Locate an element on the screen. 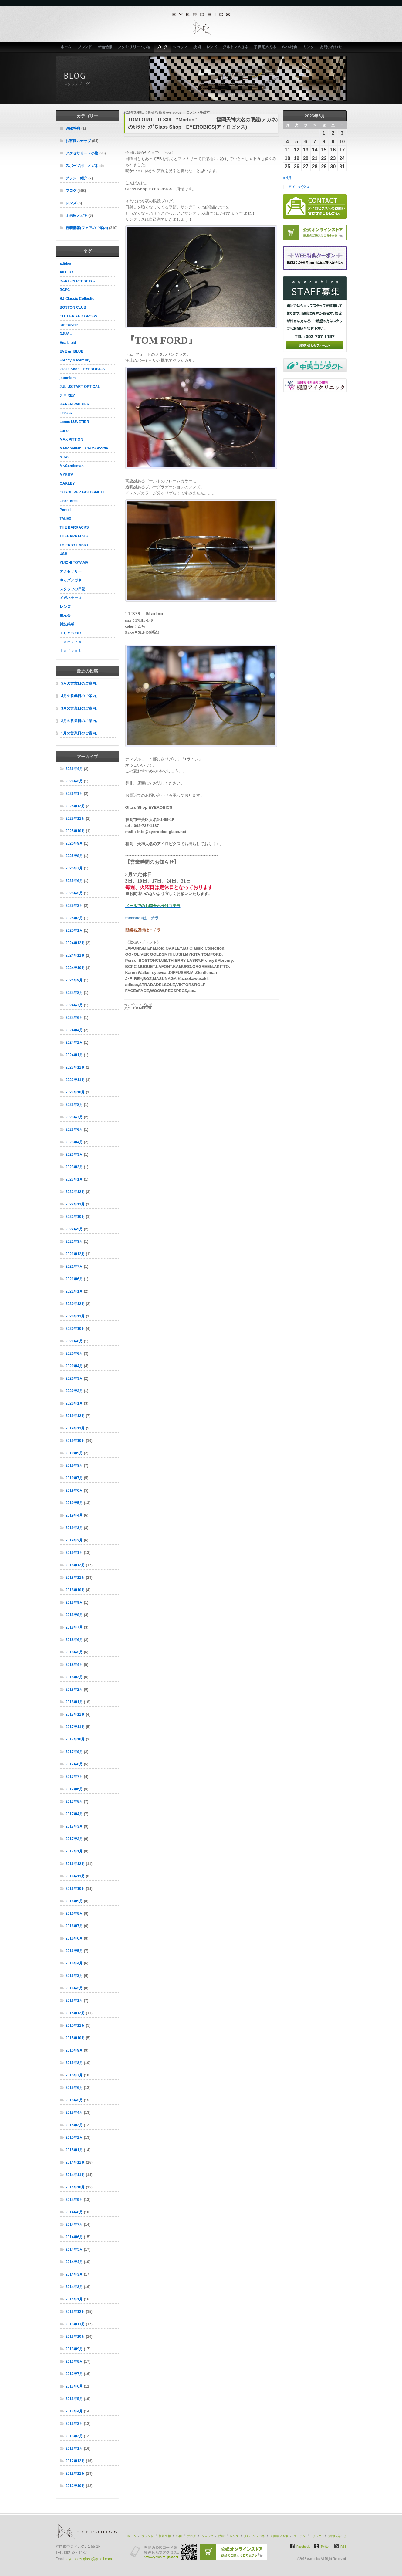  2017年7月 is located at coordinates (74, 1776).